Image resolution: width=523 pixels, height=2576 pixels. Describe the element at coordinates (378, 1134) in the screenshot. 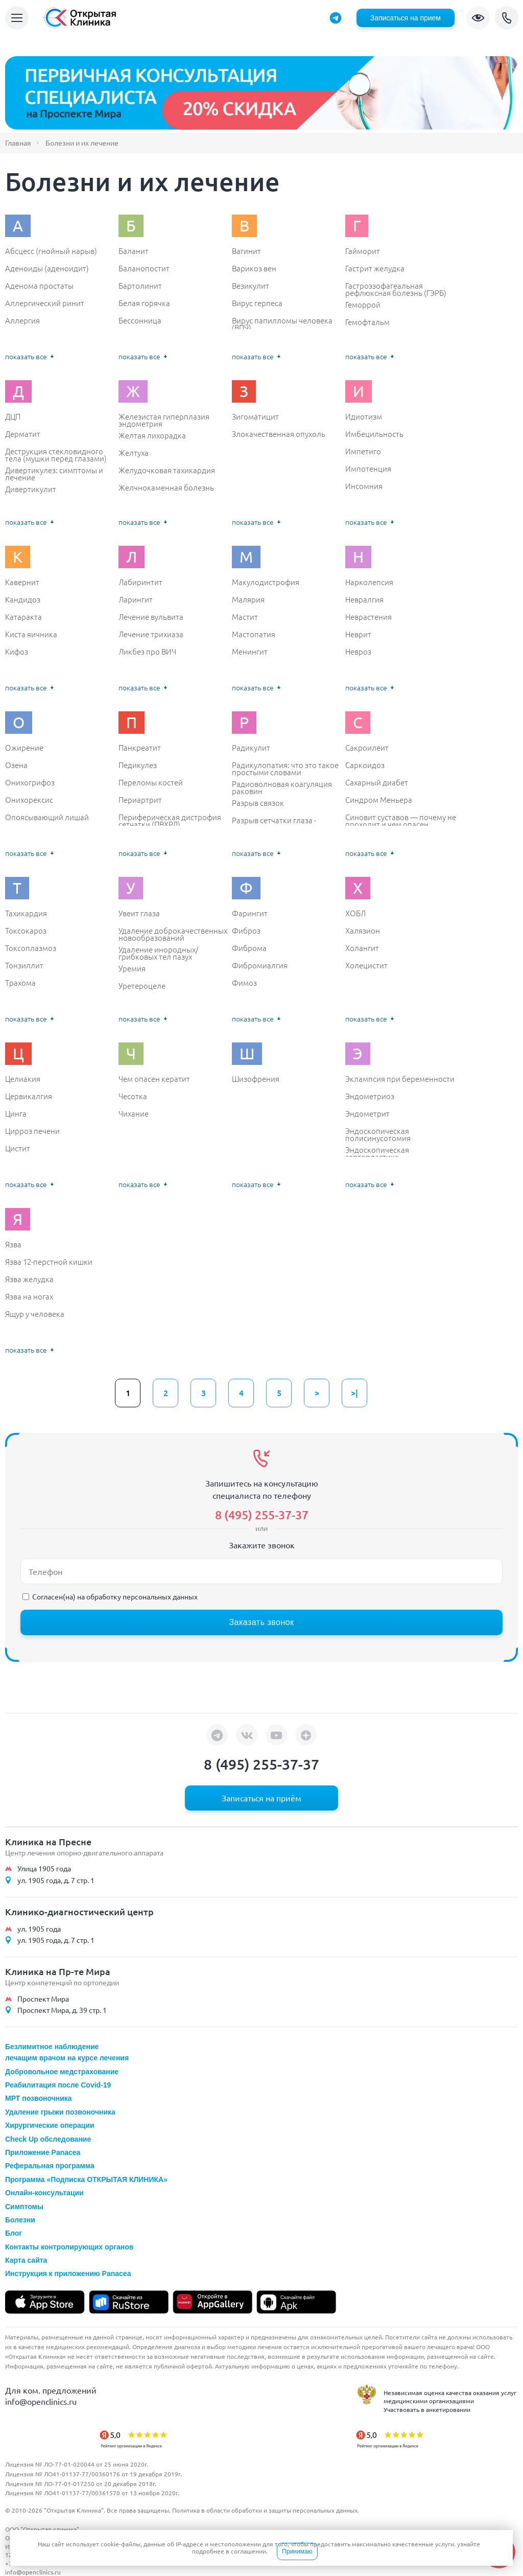

I see `Эндоскопическая полисинусотомия` at that location.